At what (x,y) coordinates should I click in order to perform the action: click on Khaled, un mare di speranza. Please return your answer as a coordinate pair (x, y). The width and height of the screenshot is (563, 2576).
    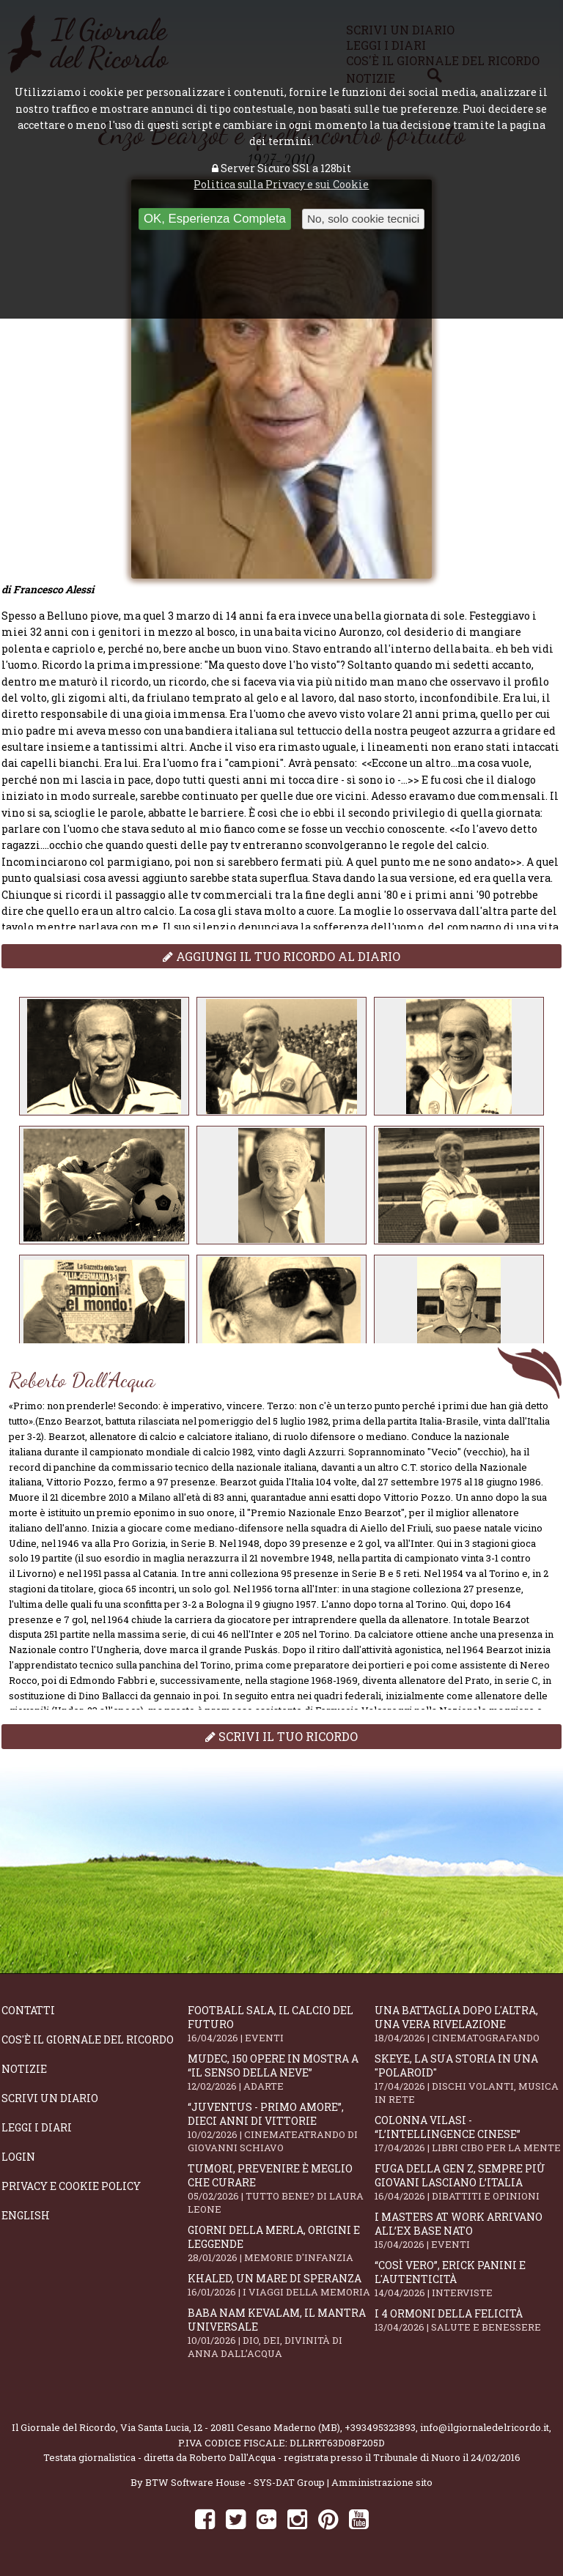
    Looking at the image, I should click on (281, 2284).